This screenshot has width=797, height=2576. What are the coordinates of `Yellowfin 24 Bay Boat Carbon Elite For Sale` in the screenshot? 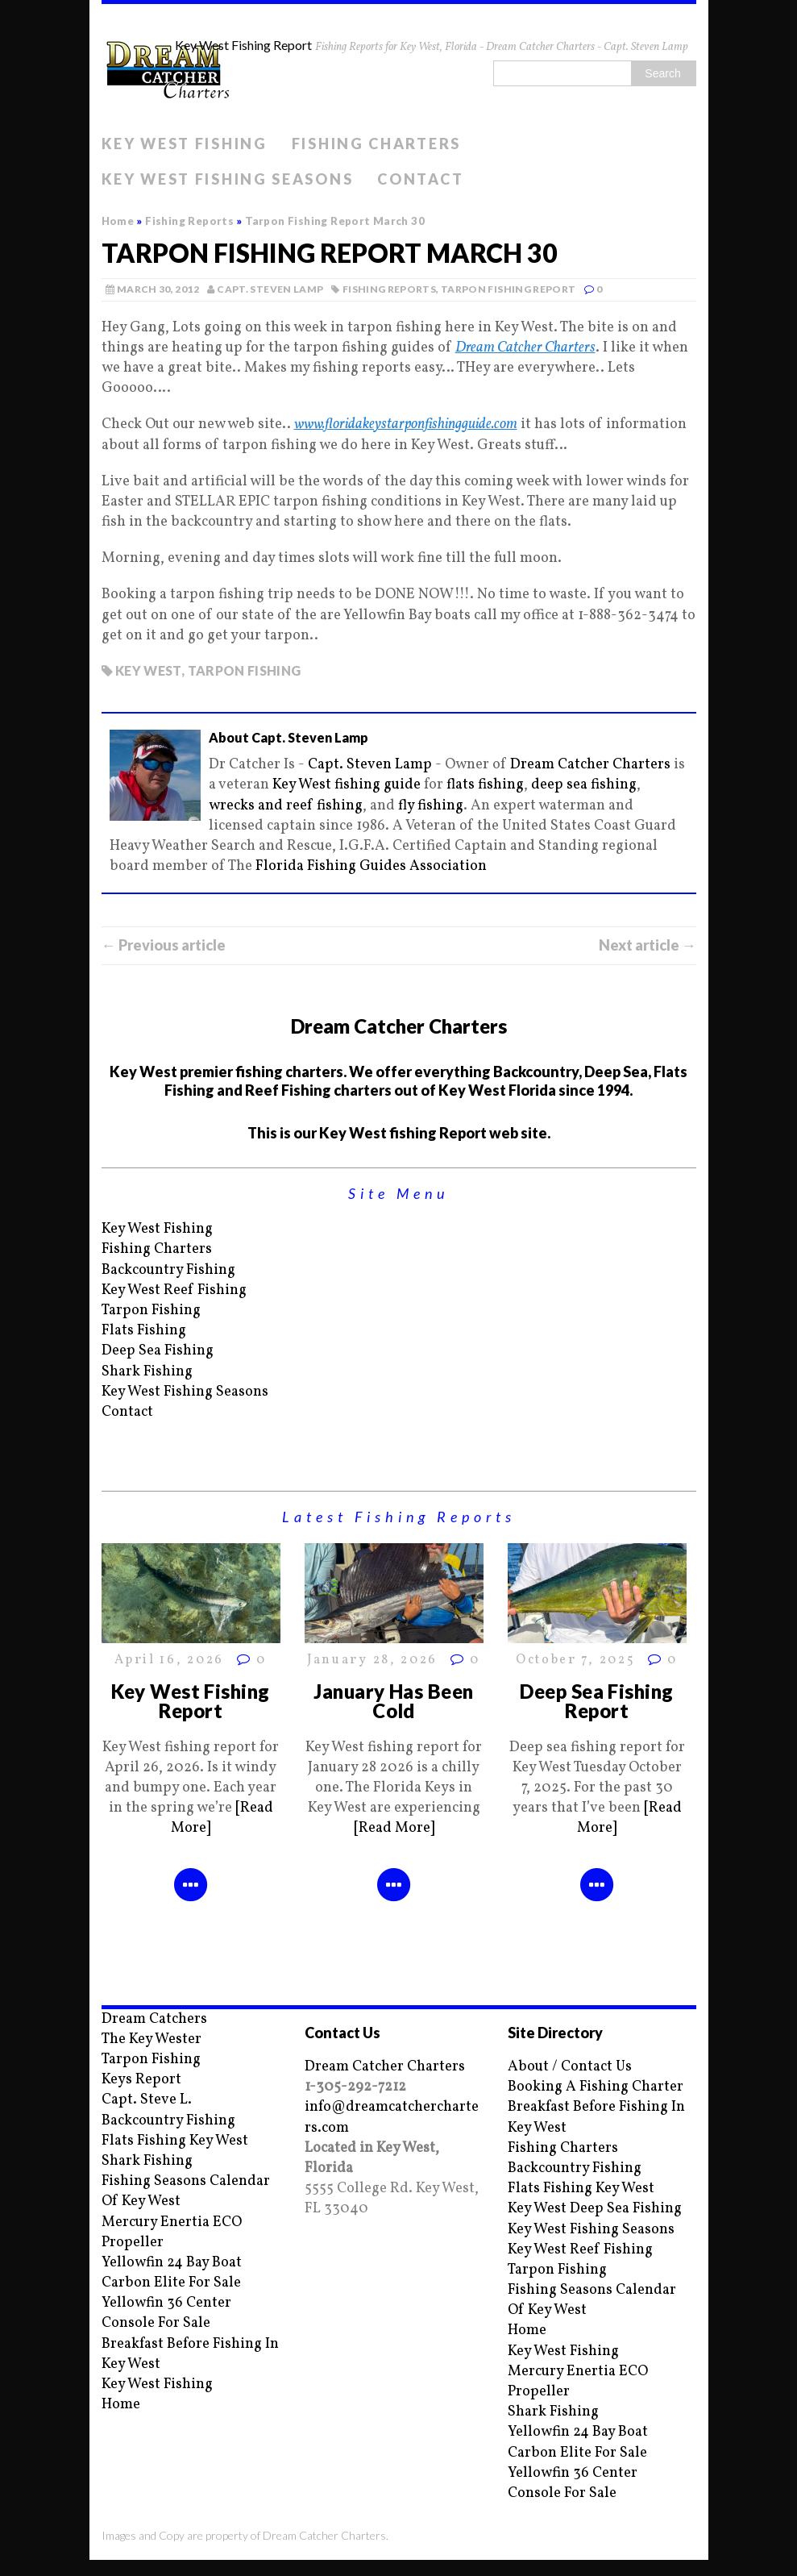 It's located at (172, 2273).